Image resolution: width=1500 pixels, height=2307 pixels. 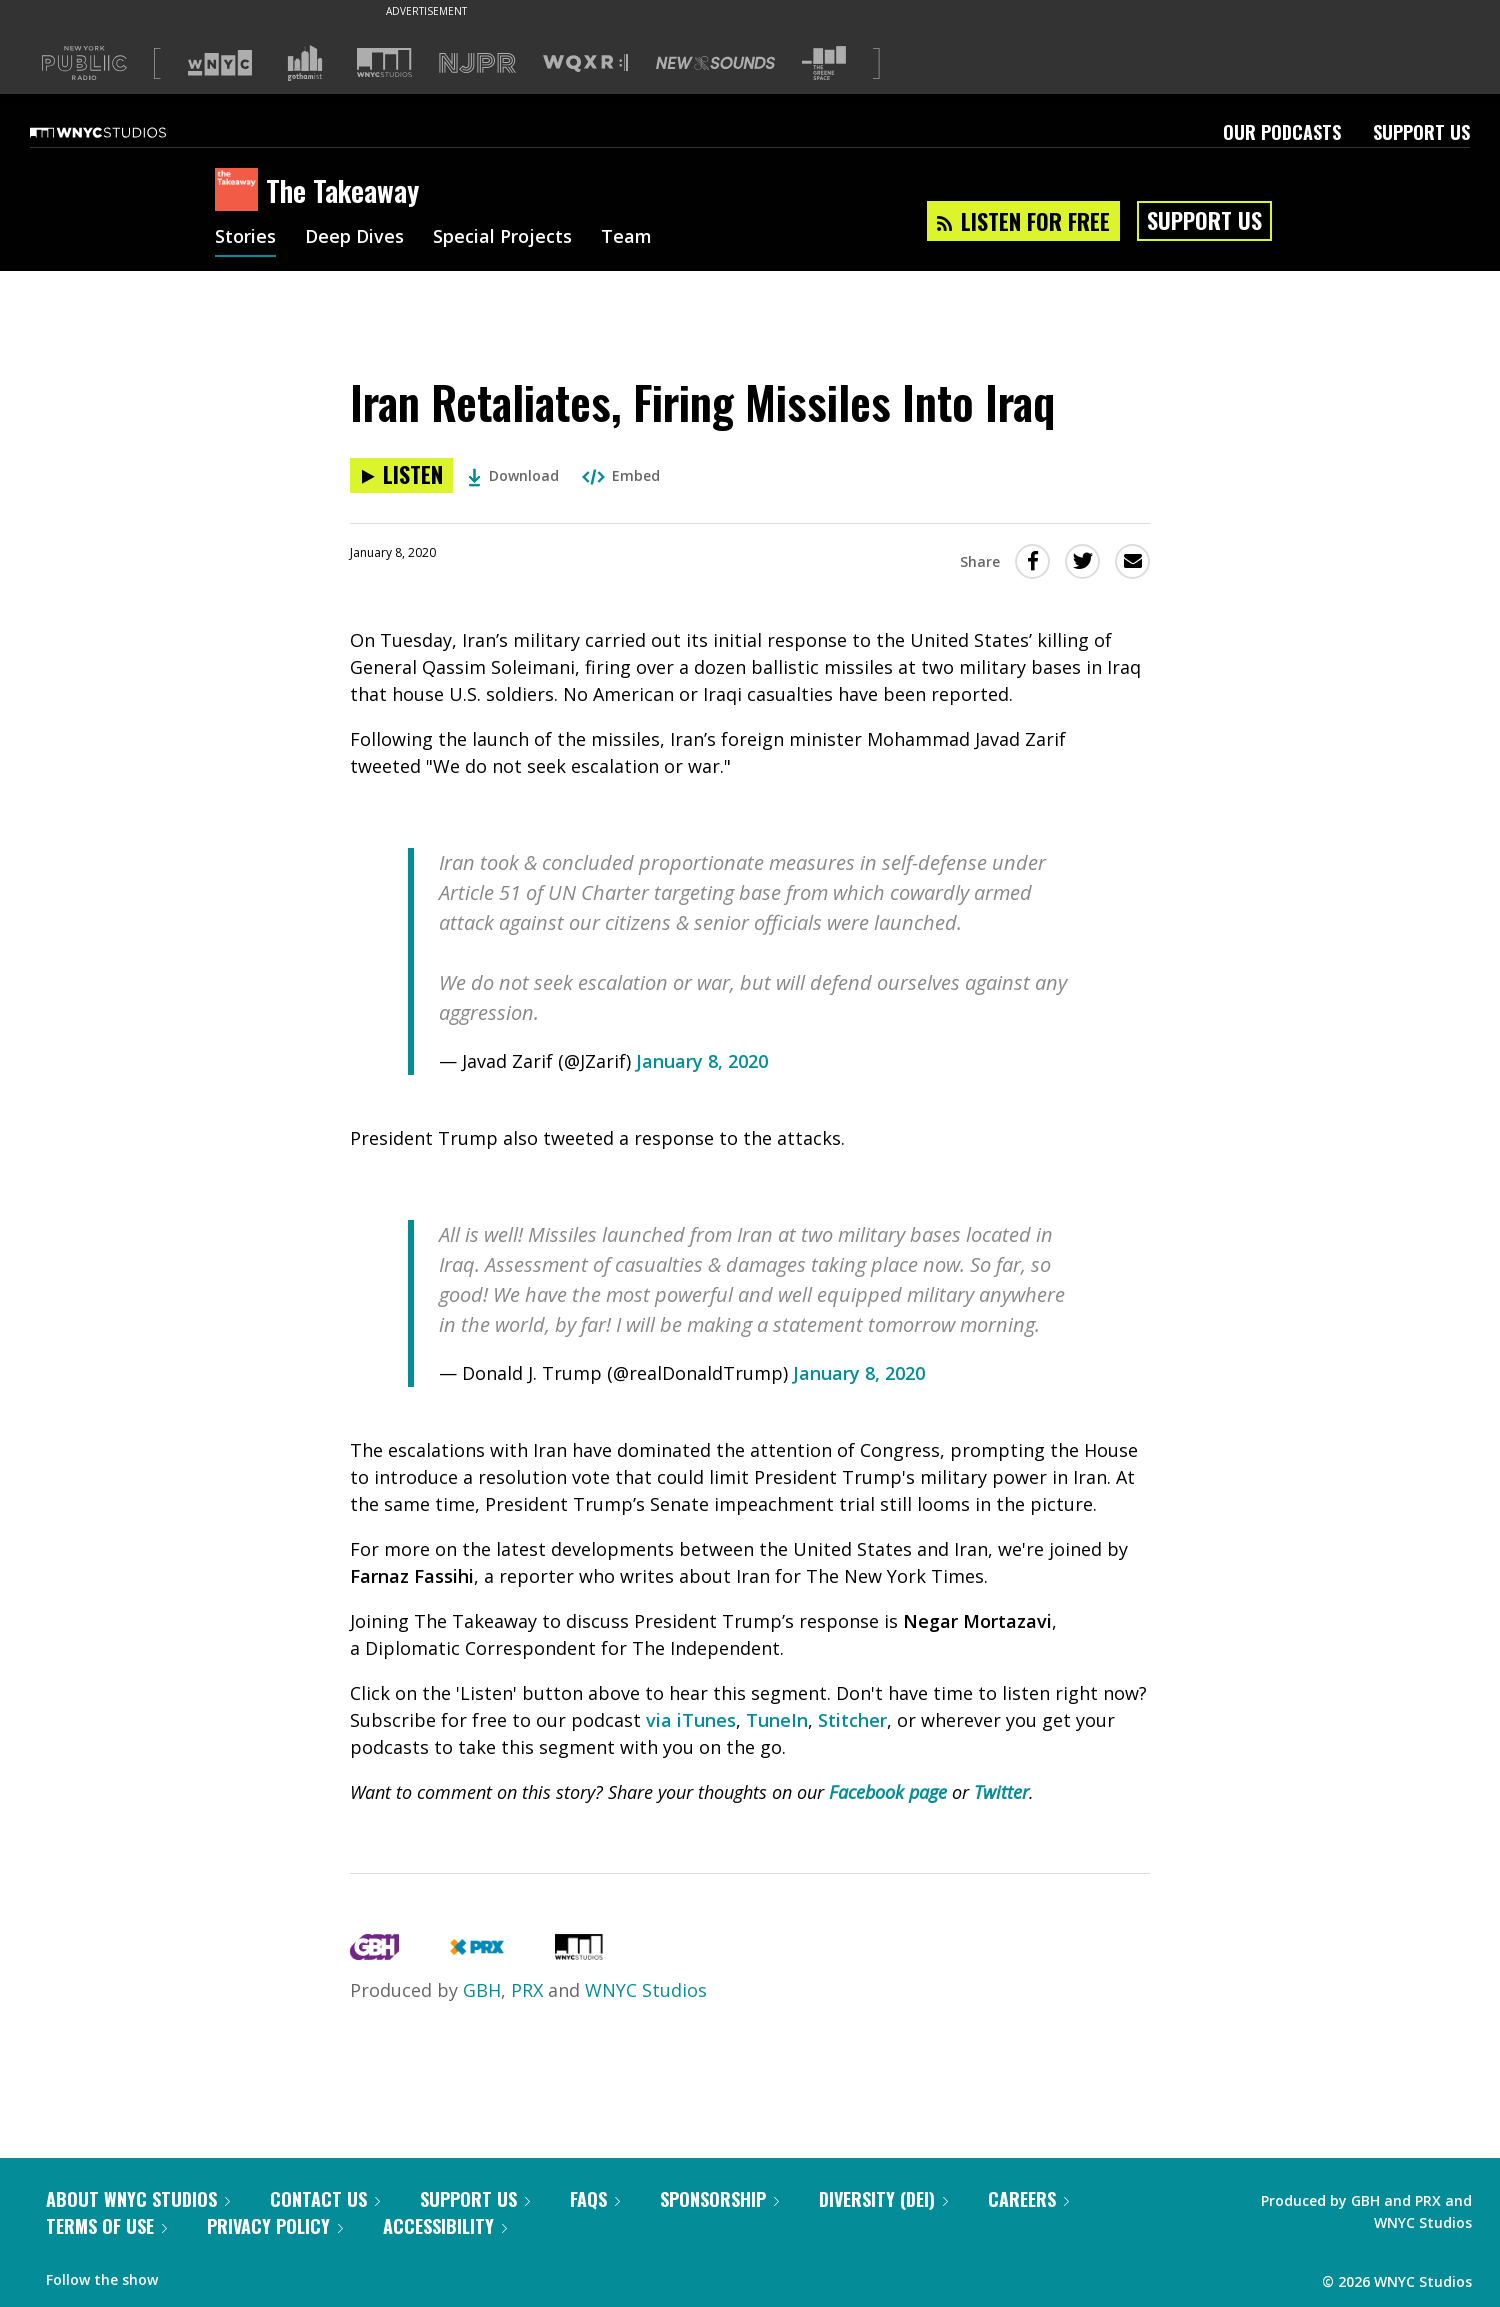 I want to click on Stories, so click(x=245, y=238).